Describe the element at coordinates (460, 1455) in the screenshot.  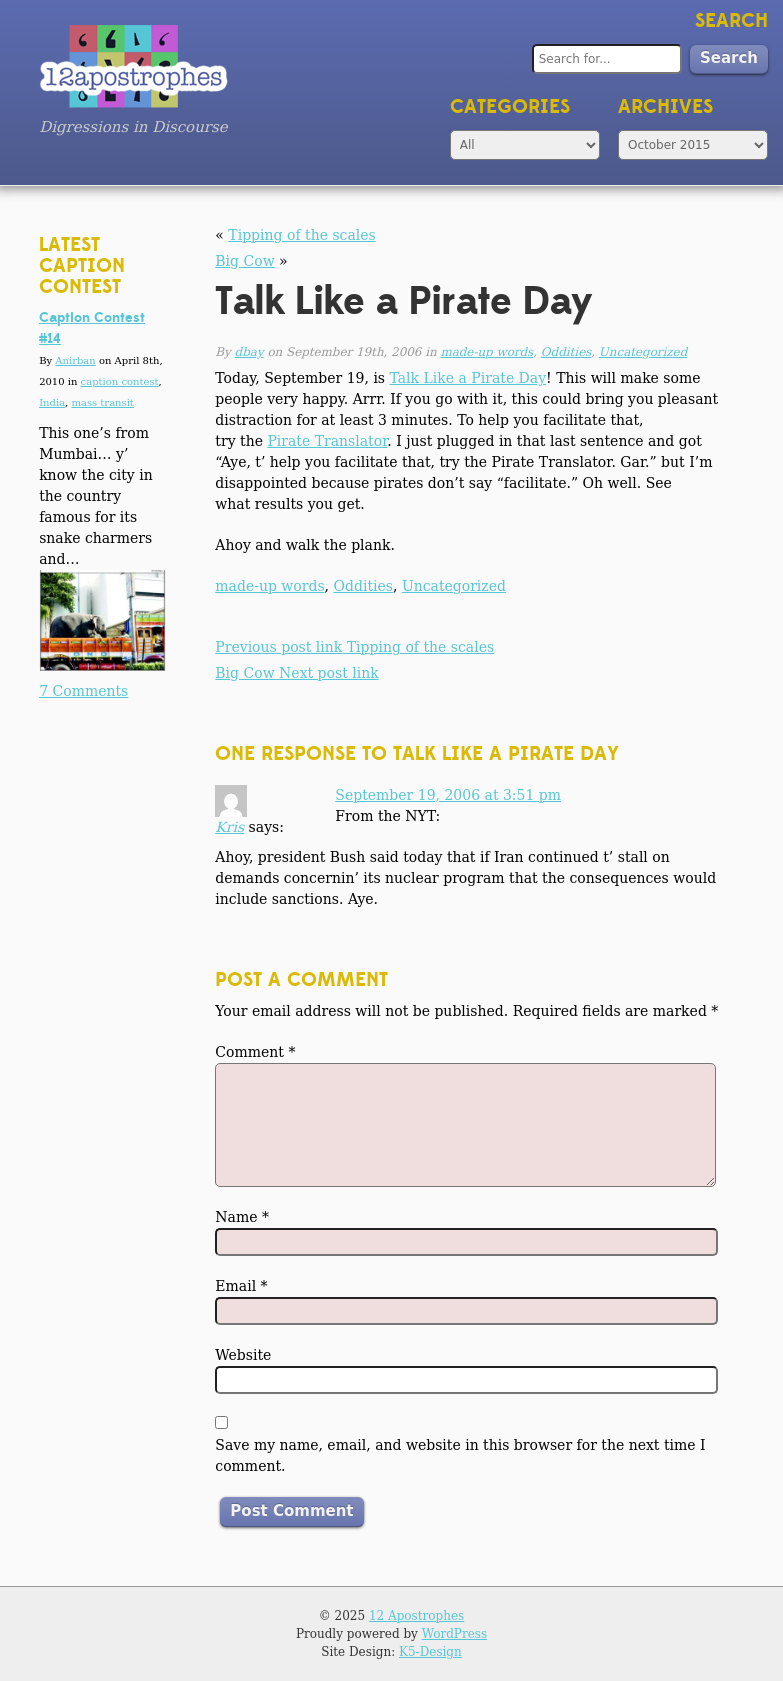
I see `Save my name, email, and website in this browser for the next time I comment.` at that location.